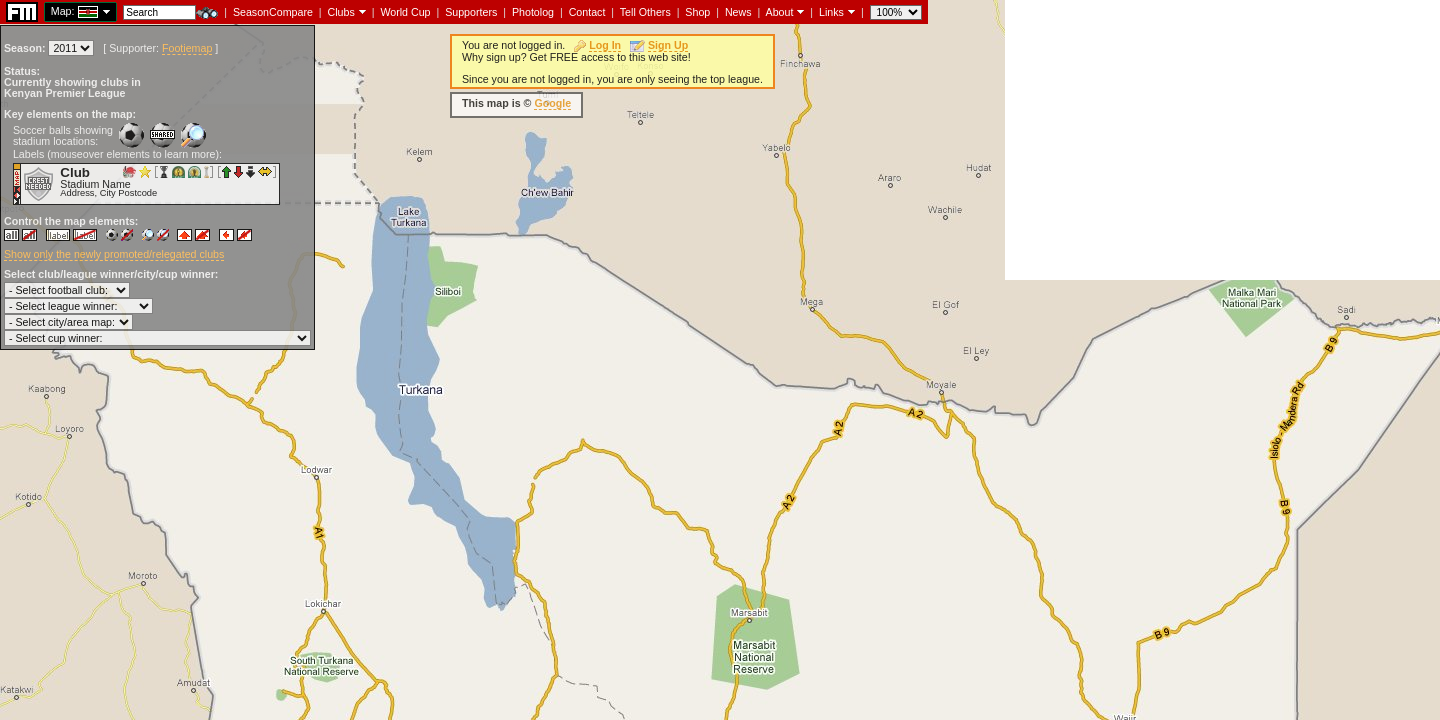 The image size is (1440, 720). What do you see at coordinates (831, 12) in the screenshot?
I see `Links` at bounding box center [831, 12].